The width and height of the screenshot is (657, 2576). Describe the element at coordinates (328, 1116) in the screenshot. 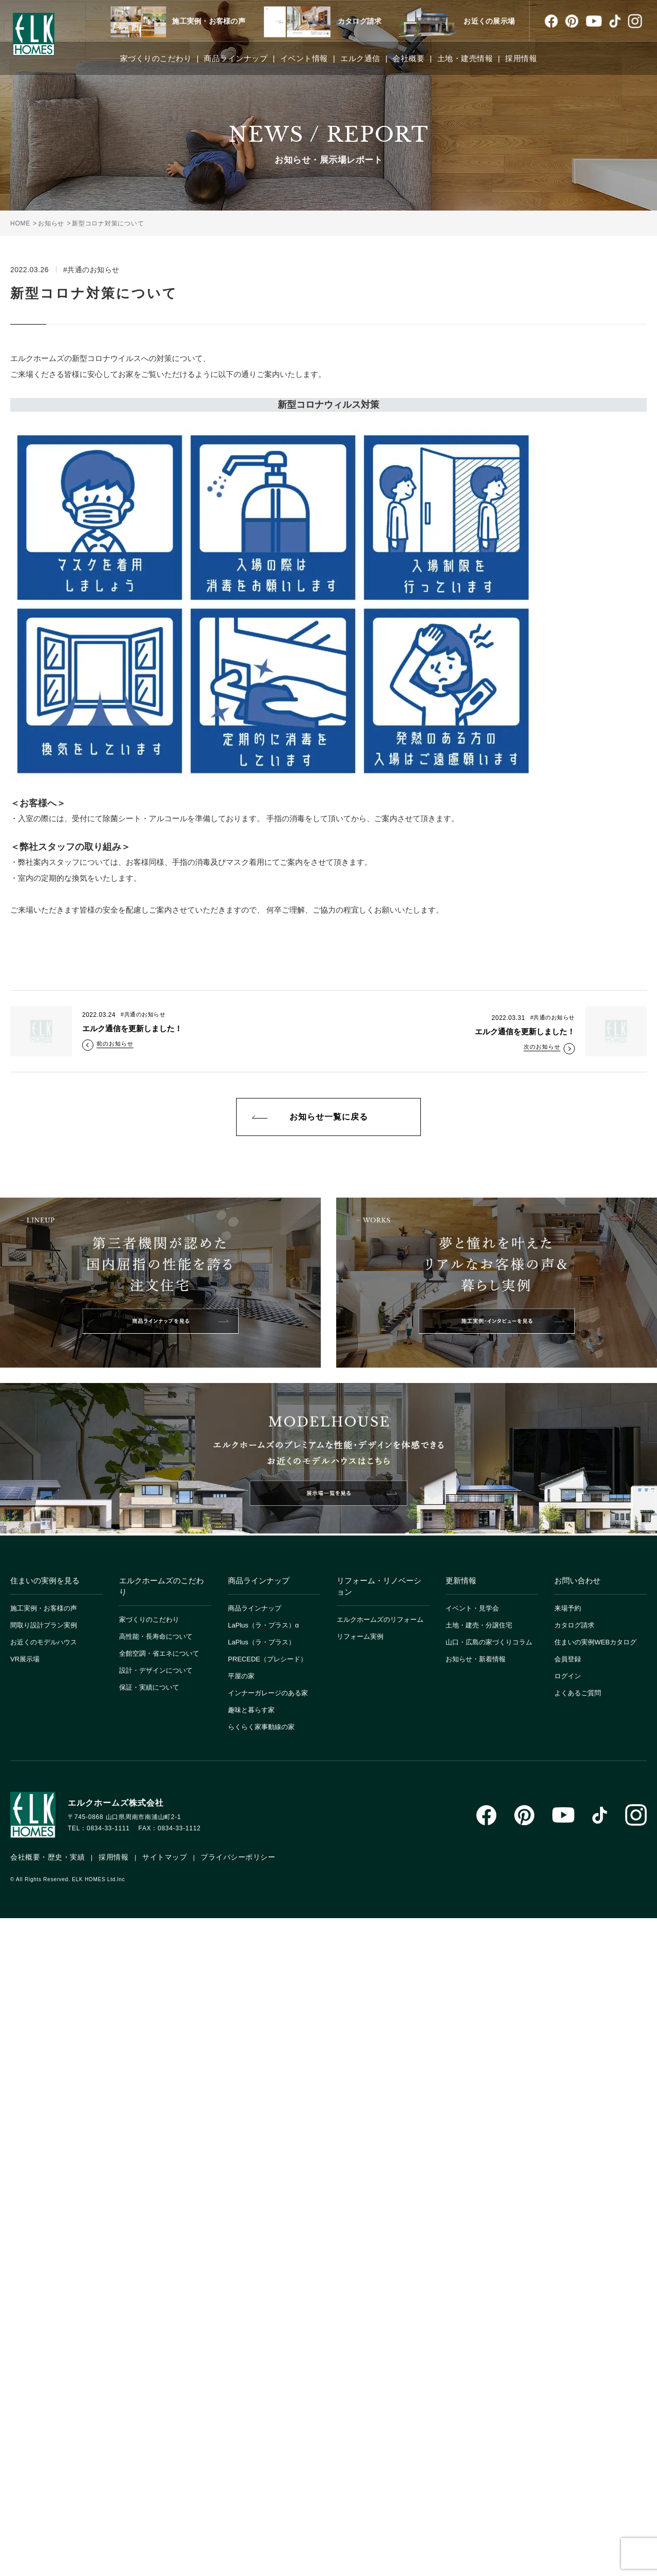

I see `お知らせ一覧に戻る` at that location.